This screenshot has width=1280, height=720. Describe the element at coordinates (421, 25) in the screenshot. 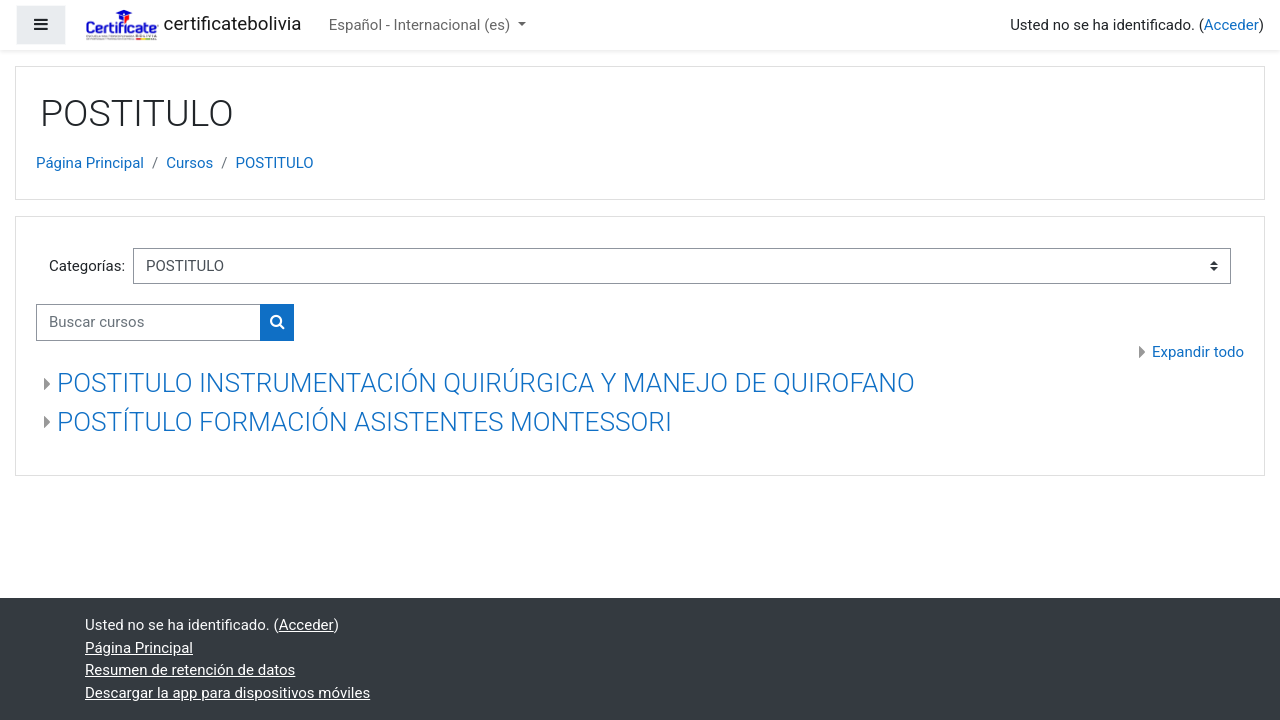

I see `Español - Internacional ‎(es)‎` at that location.